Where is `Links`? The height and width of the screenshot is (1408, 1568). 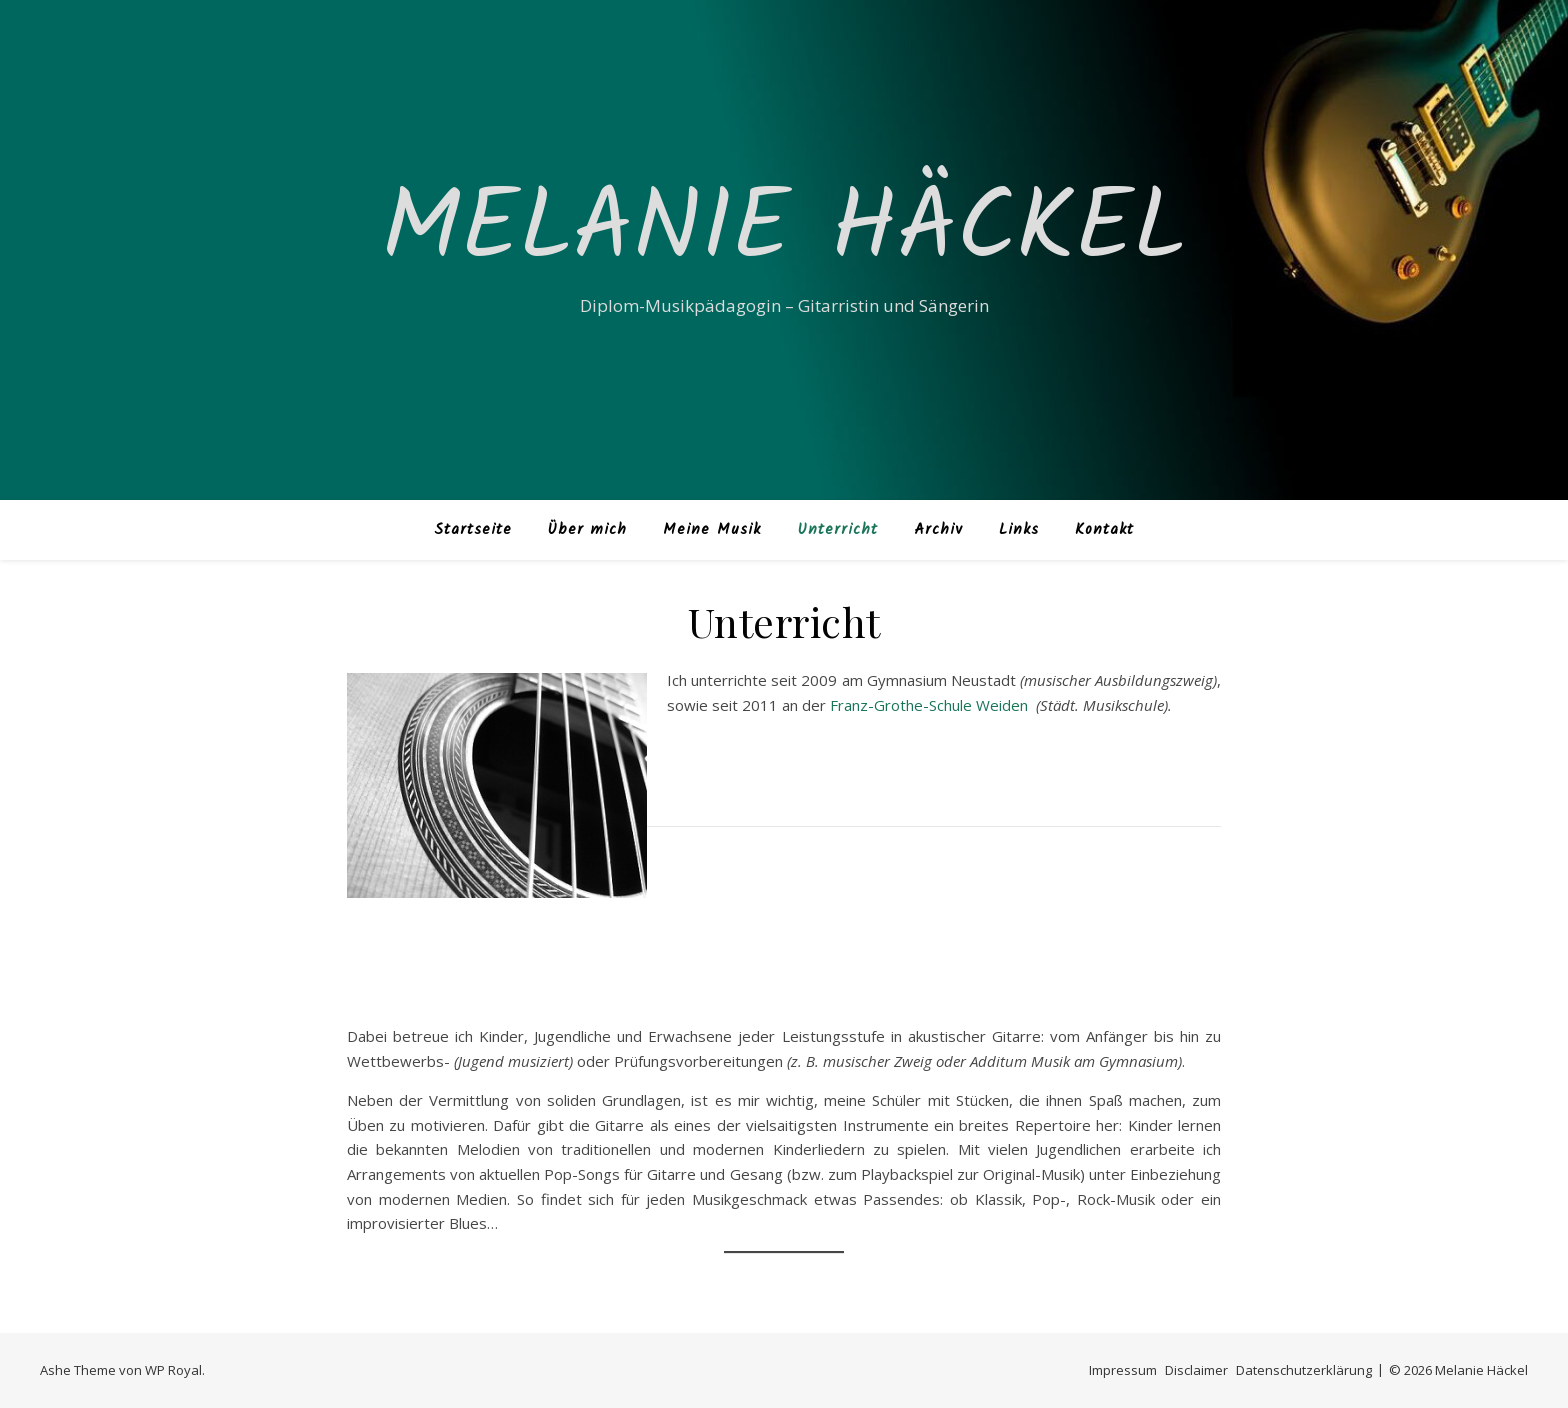
Links is located at coordinates (1019, 530).